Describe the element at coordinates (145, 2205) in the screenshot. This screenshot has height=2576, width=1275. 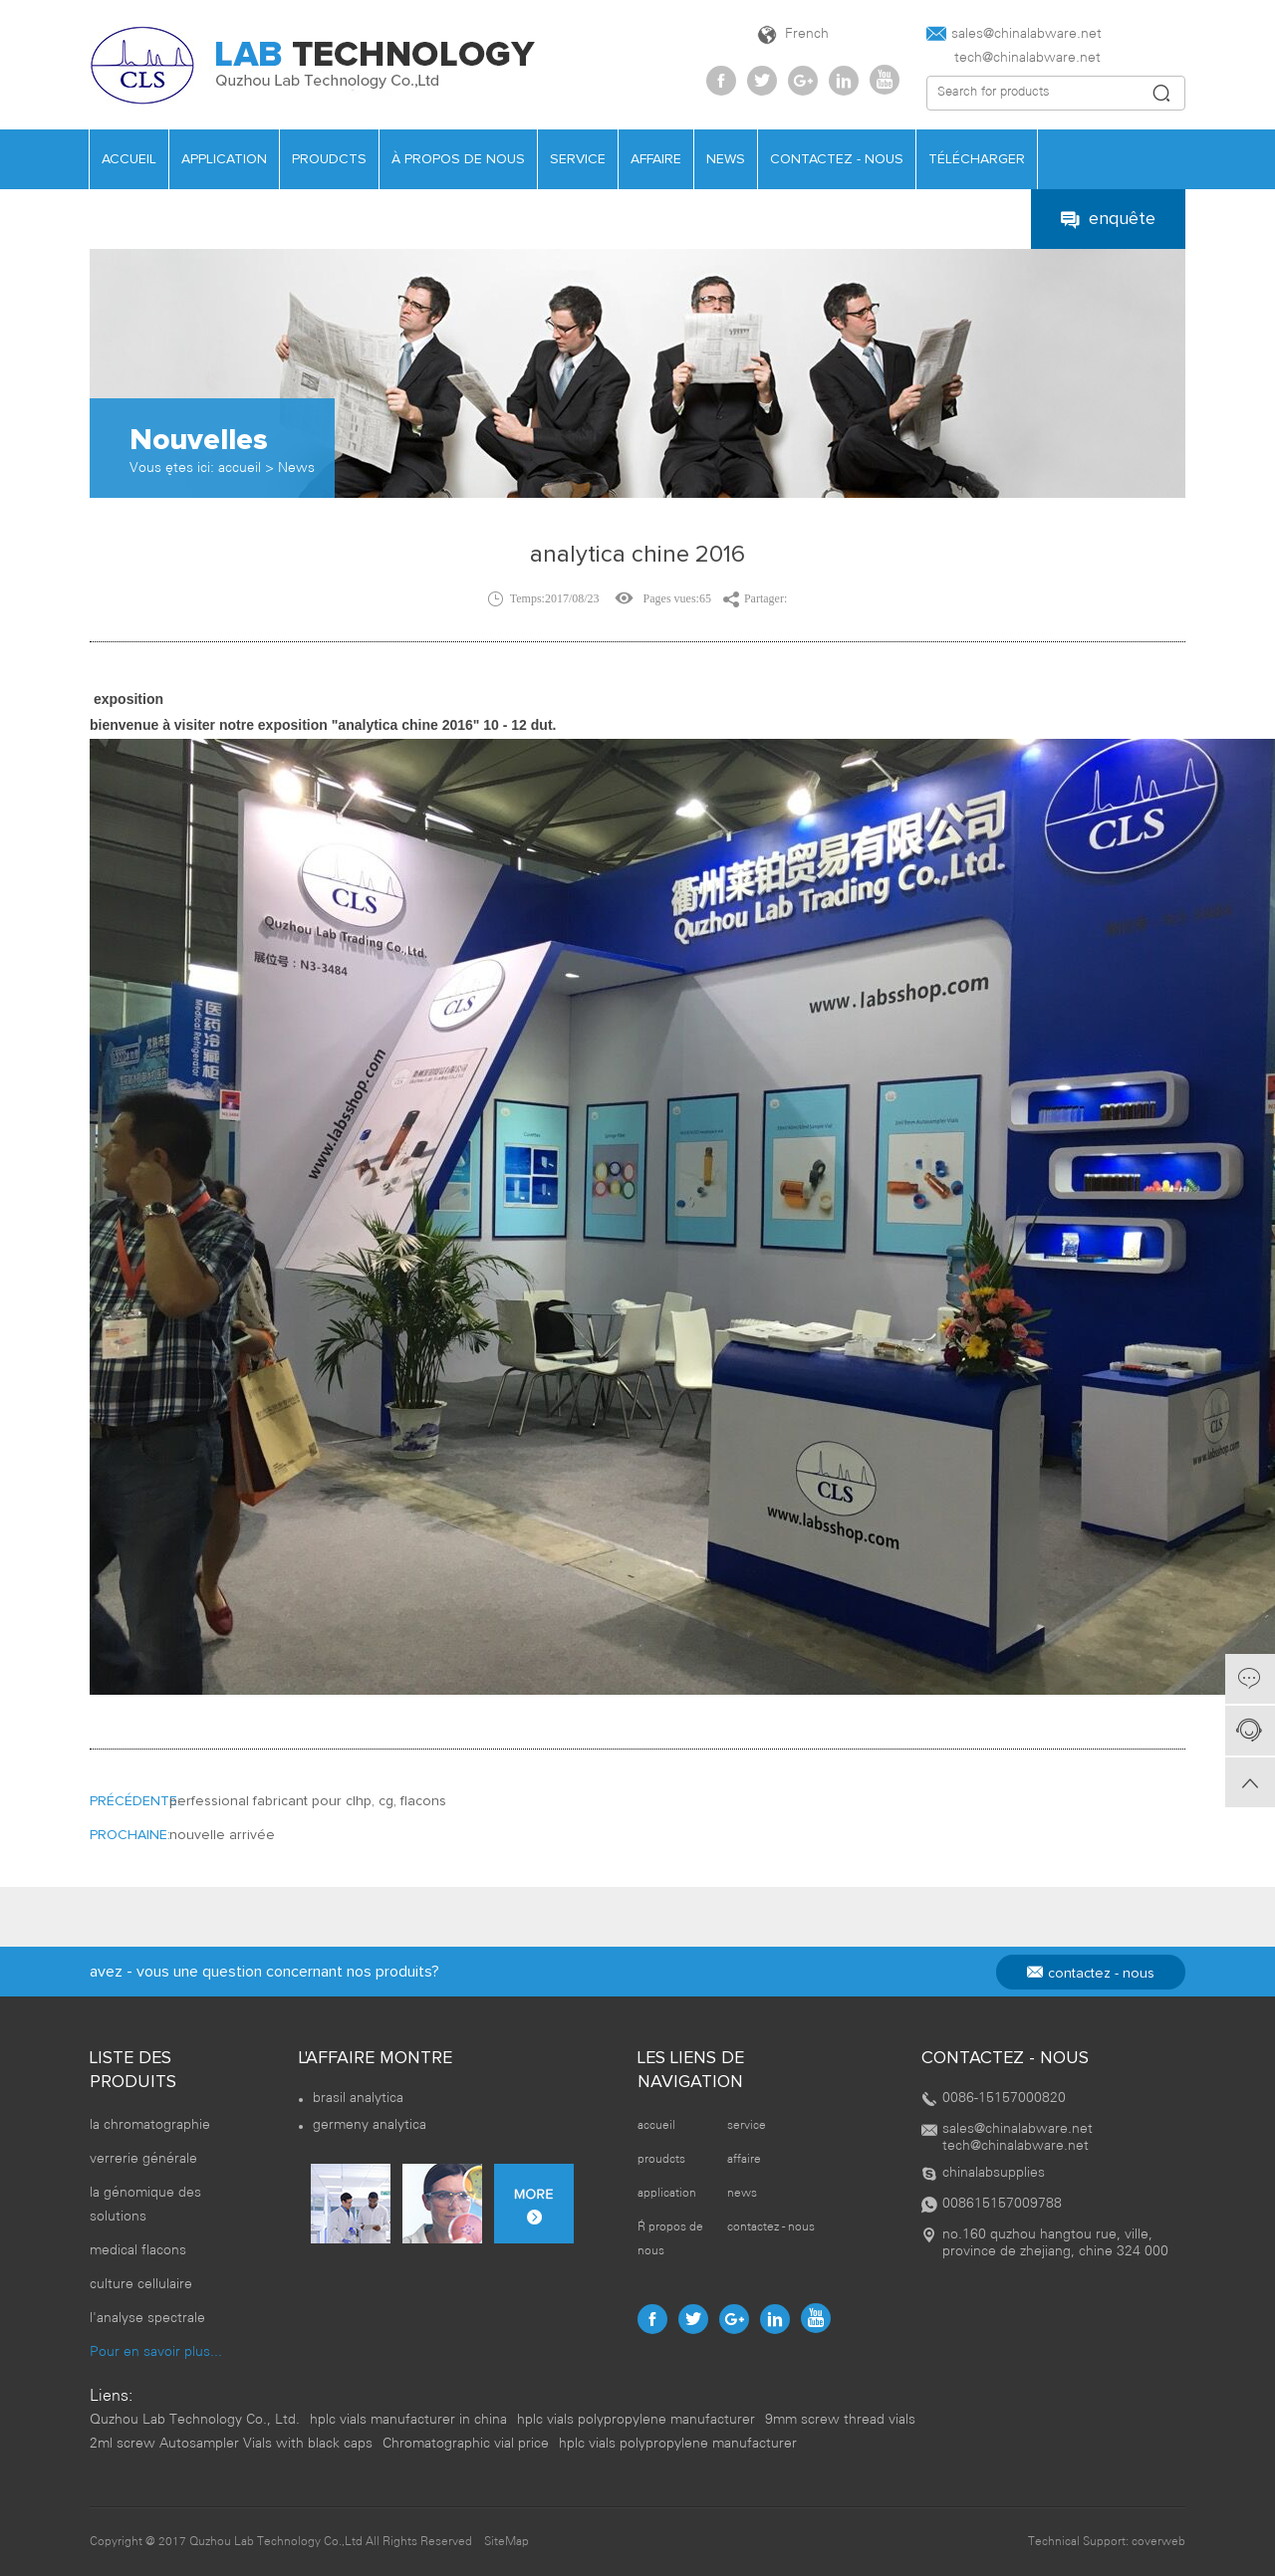
I see `la génomique des solutions` at that location.